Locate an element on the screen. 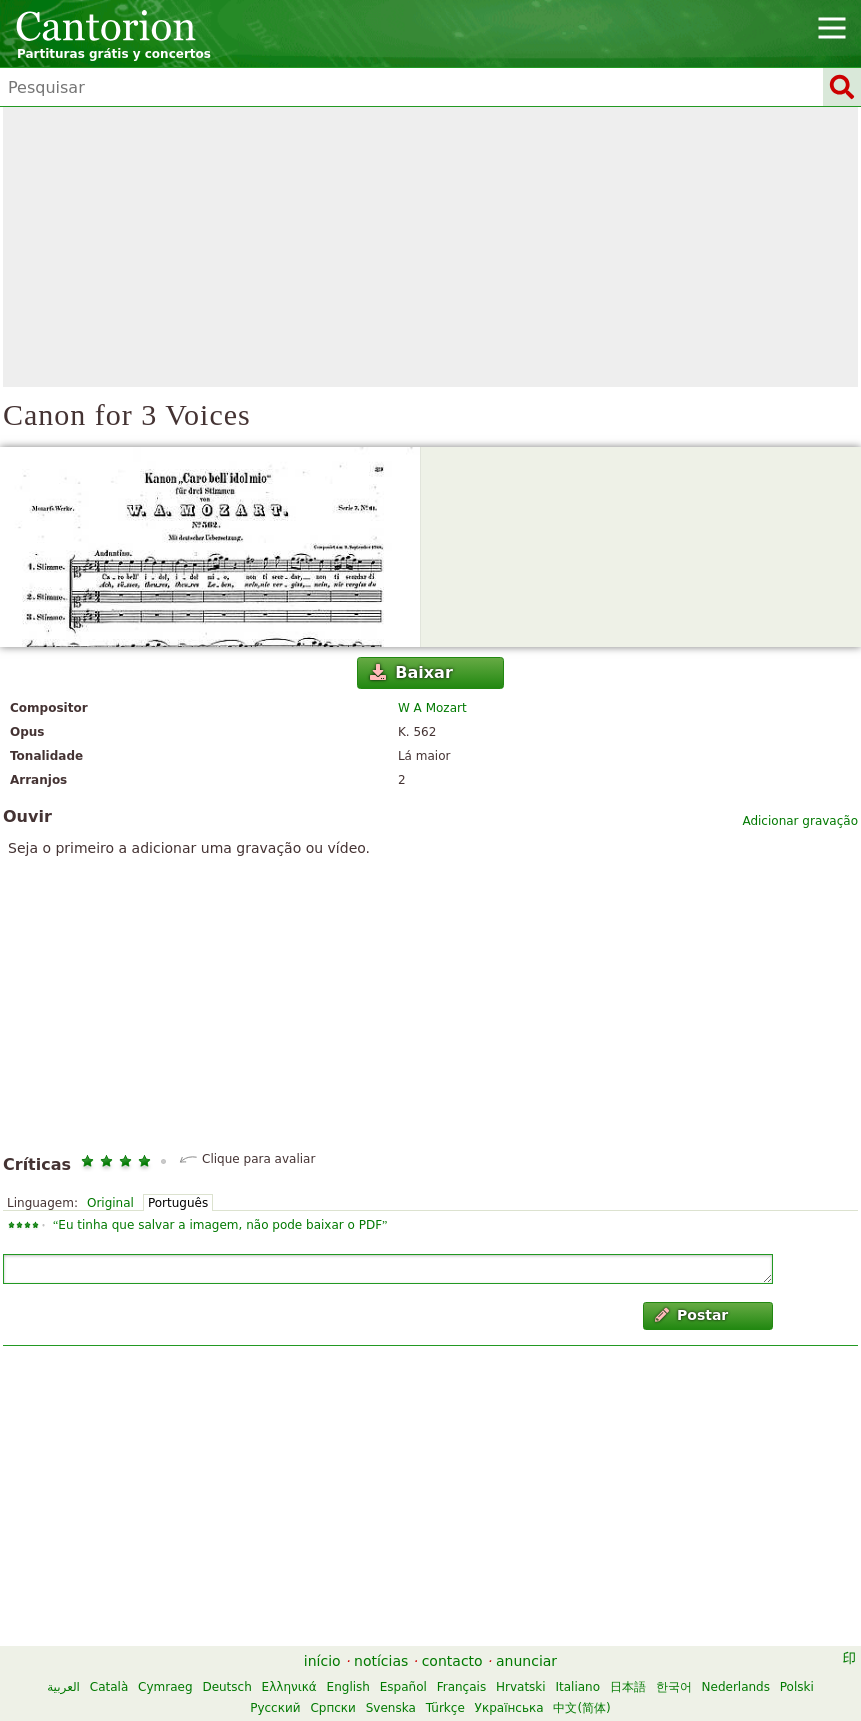 The height and width of the screenshot is (1721, 861). Italiano is located at coordinates (577, 1687).